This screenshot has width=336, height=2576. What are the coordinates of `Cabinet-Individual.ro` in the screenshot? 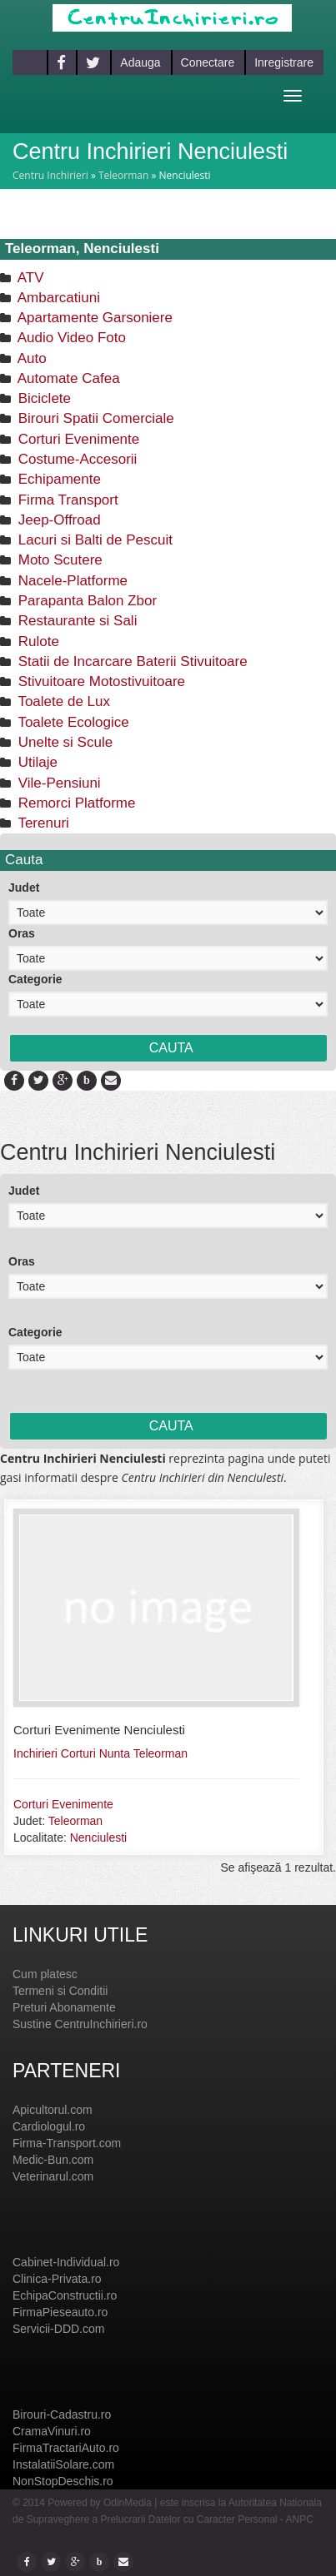 It's located at (66, 2262).